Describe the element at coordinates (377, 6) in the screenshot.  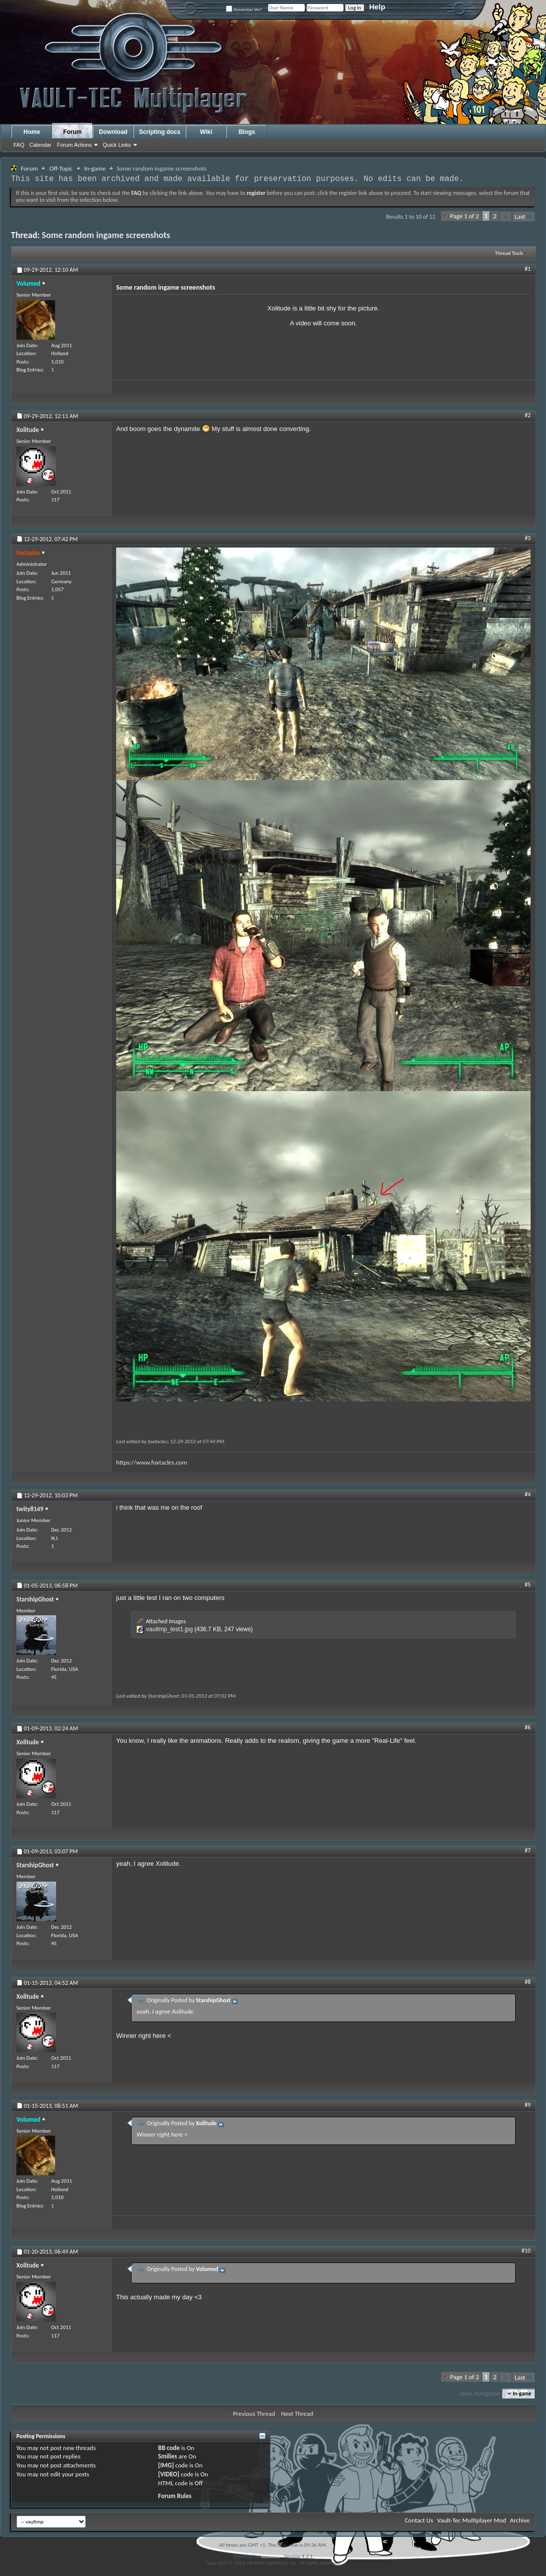
I see `Help` at that location.